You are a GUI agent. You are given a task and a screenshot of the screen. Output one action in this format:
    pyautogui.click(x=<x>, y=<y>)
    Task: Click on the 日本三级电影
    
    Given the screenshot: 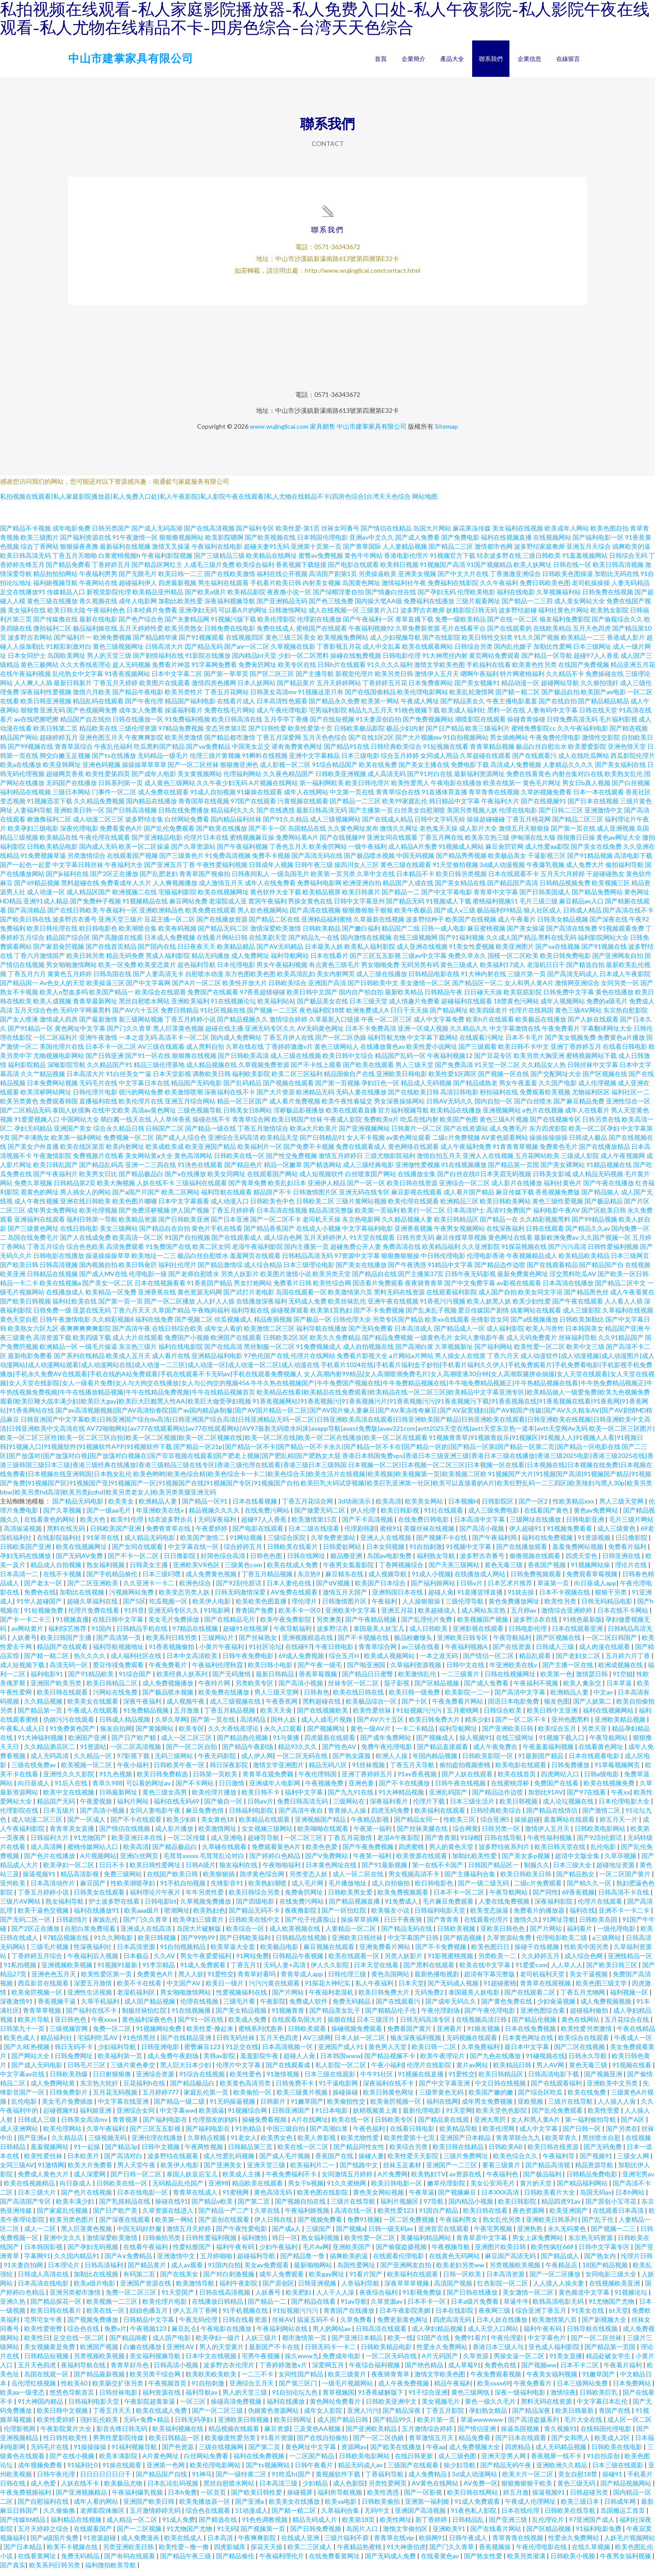 What is the action you would take?
    pyautogui.click(x=360, y=762)
    